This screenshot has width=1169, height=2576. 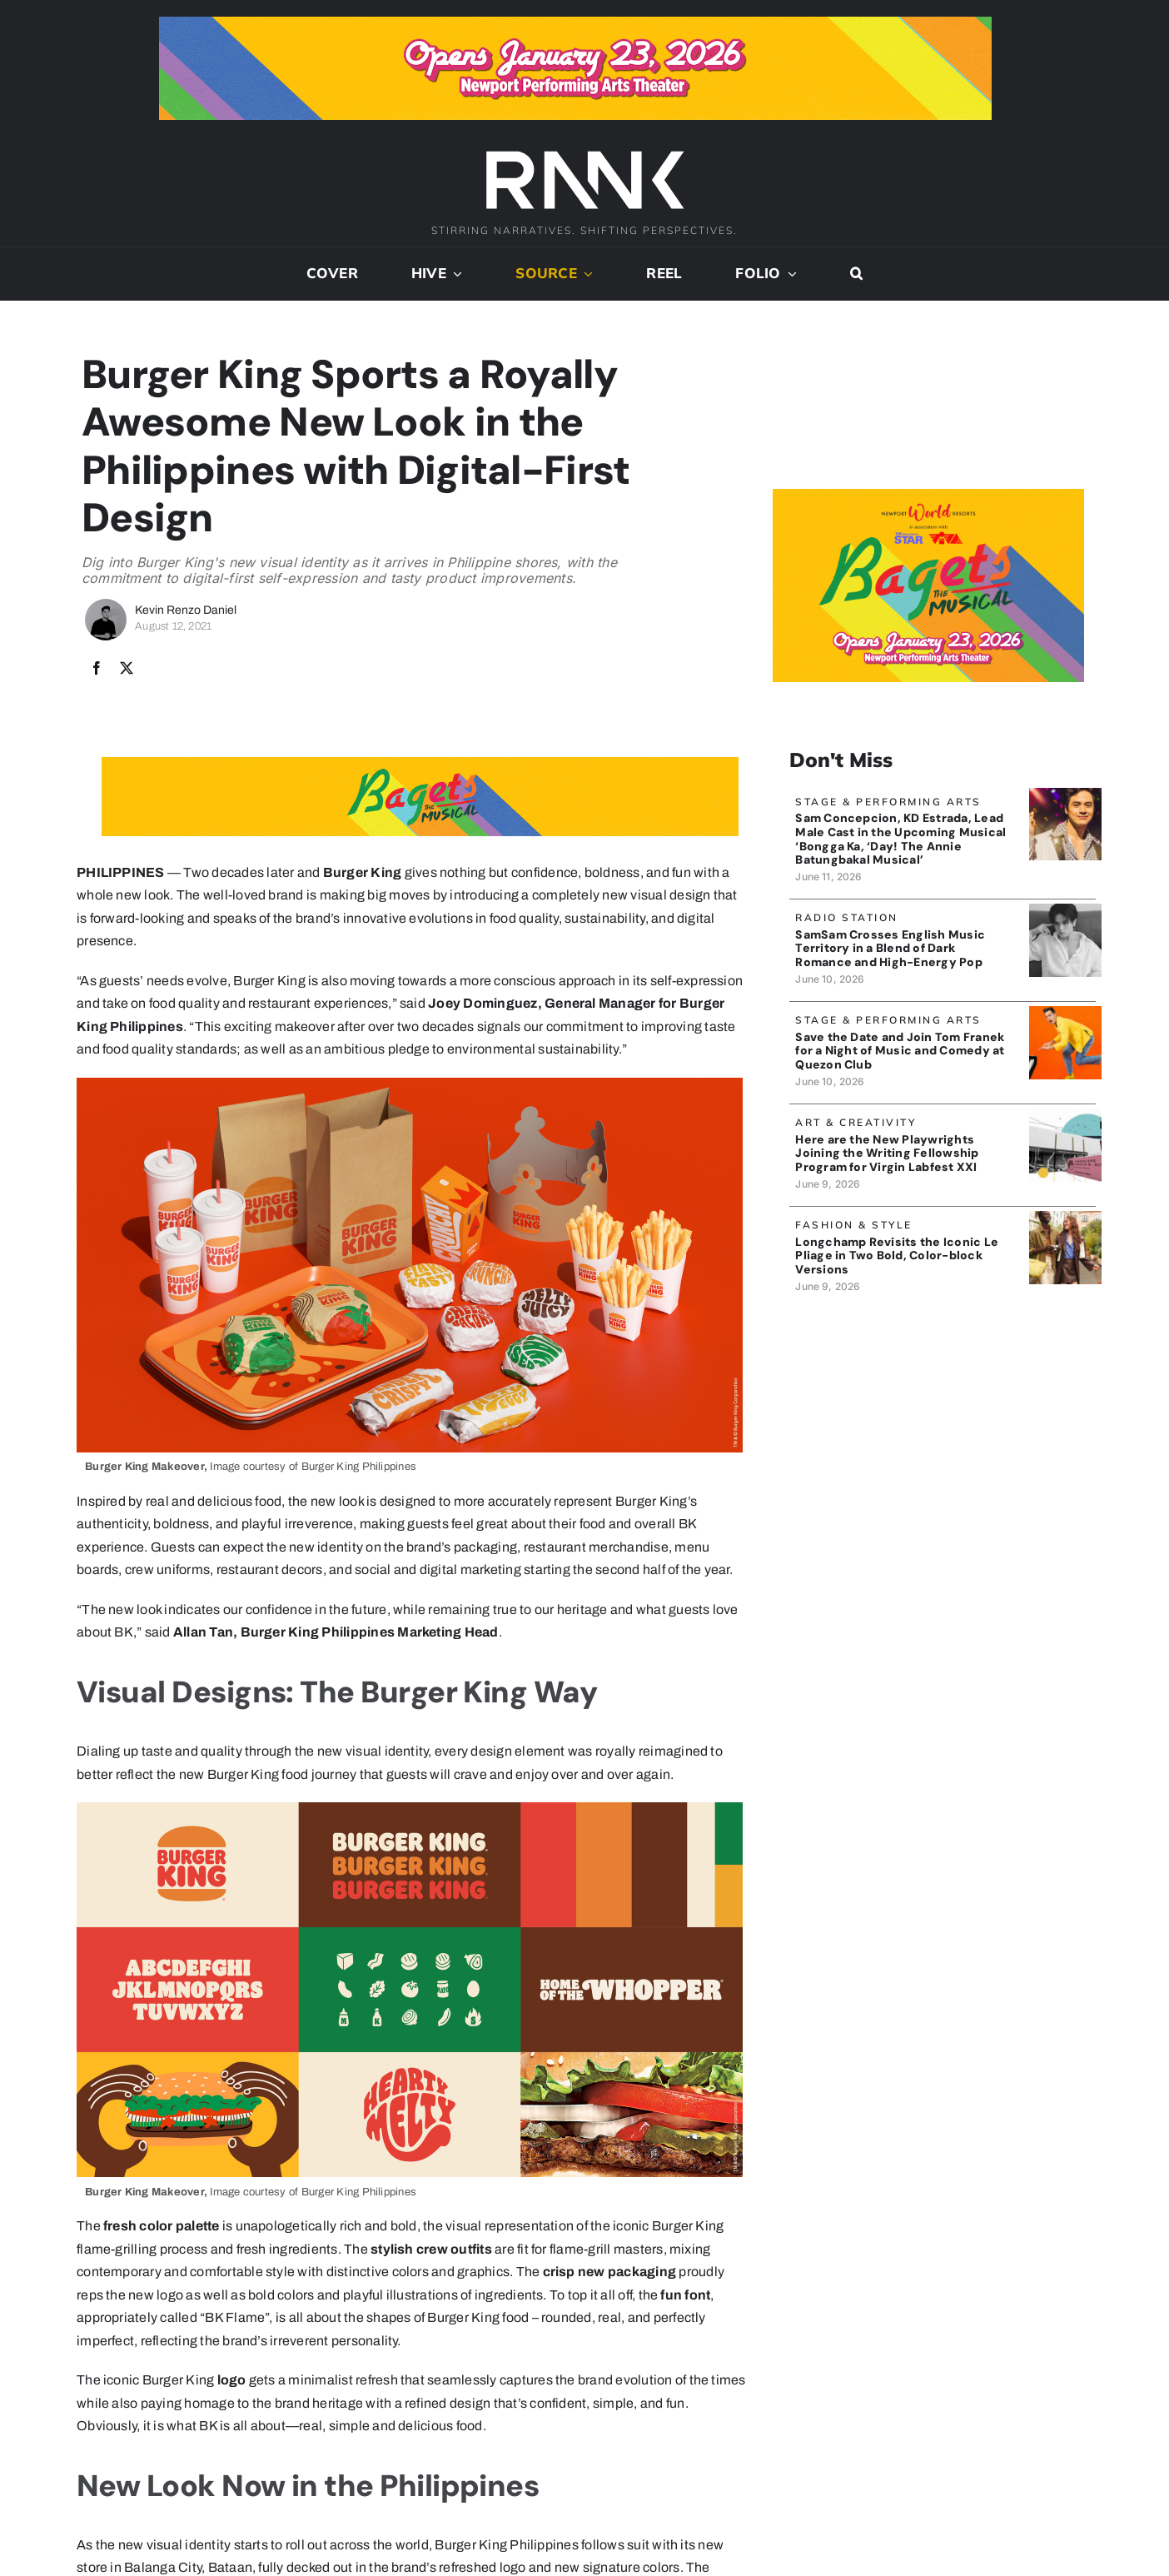 What do you see at coordinates (1065, 1217) in the screenshot?
I see `[Longchamp_Banner]` at bounding box center [1065, 1217].